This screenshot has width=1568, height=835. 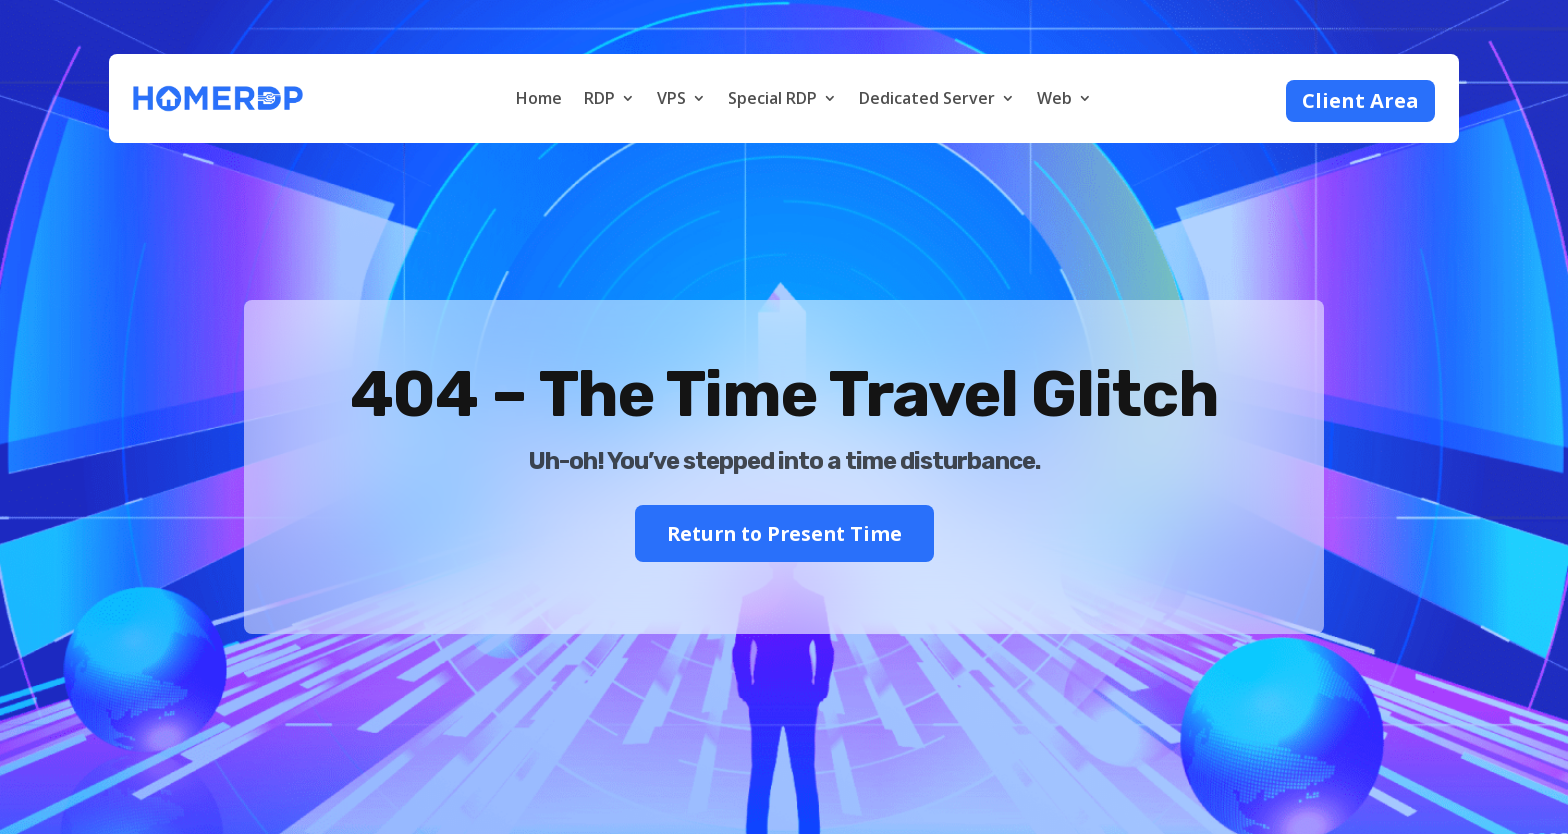 What do you see at coordinates (772, 98) in the screenshot?
I see `Special RDP` at bounding box center [772, 98].